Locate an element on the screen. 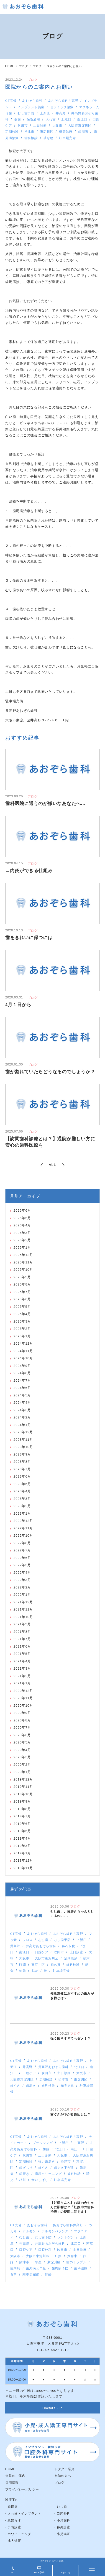 This screenshot has height=2576, width=105. 2024年11月 is located at coordinates (23, 1351).